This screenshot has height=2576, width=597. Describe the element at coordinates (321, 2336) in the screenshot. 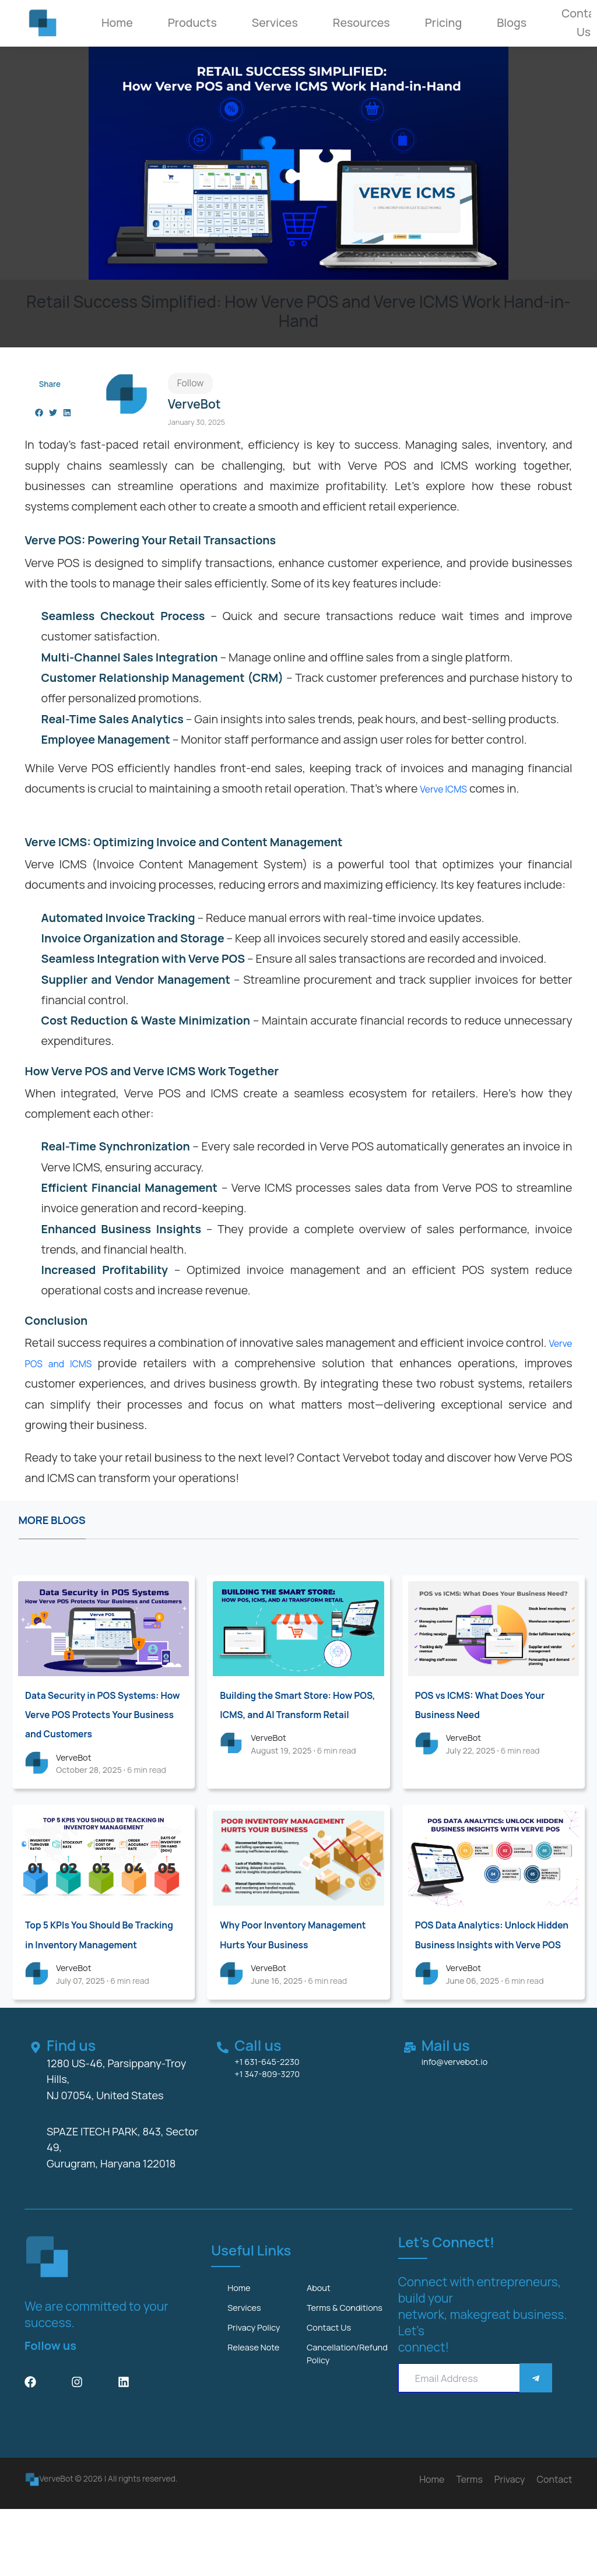

I see `about` at that location.